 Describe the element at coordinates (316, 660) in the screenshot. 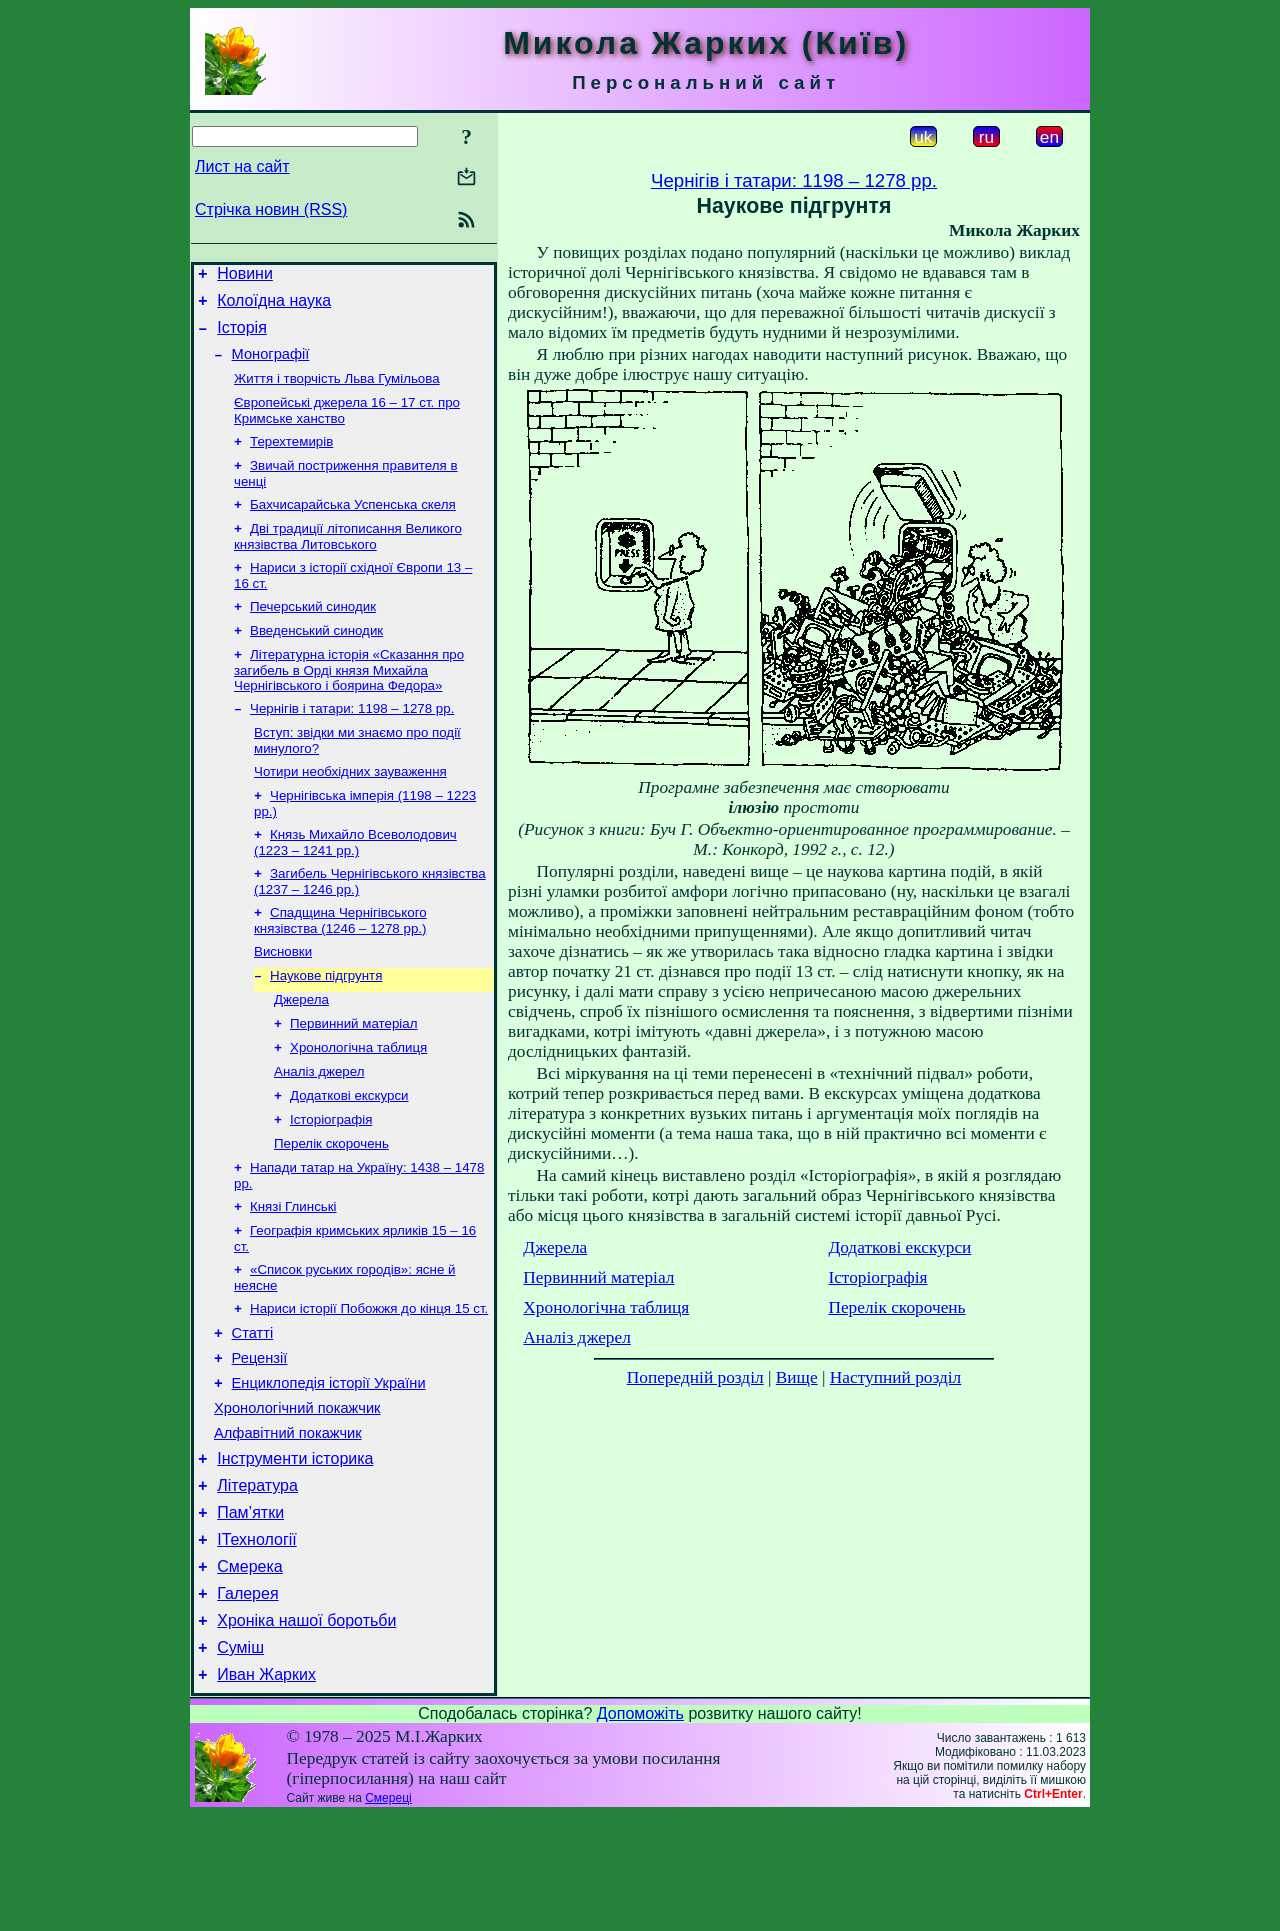

I see `Введенський синодик` at that location.